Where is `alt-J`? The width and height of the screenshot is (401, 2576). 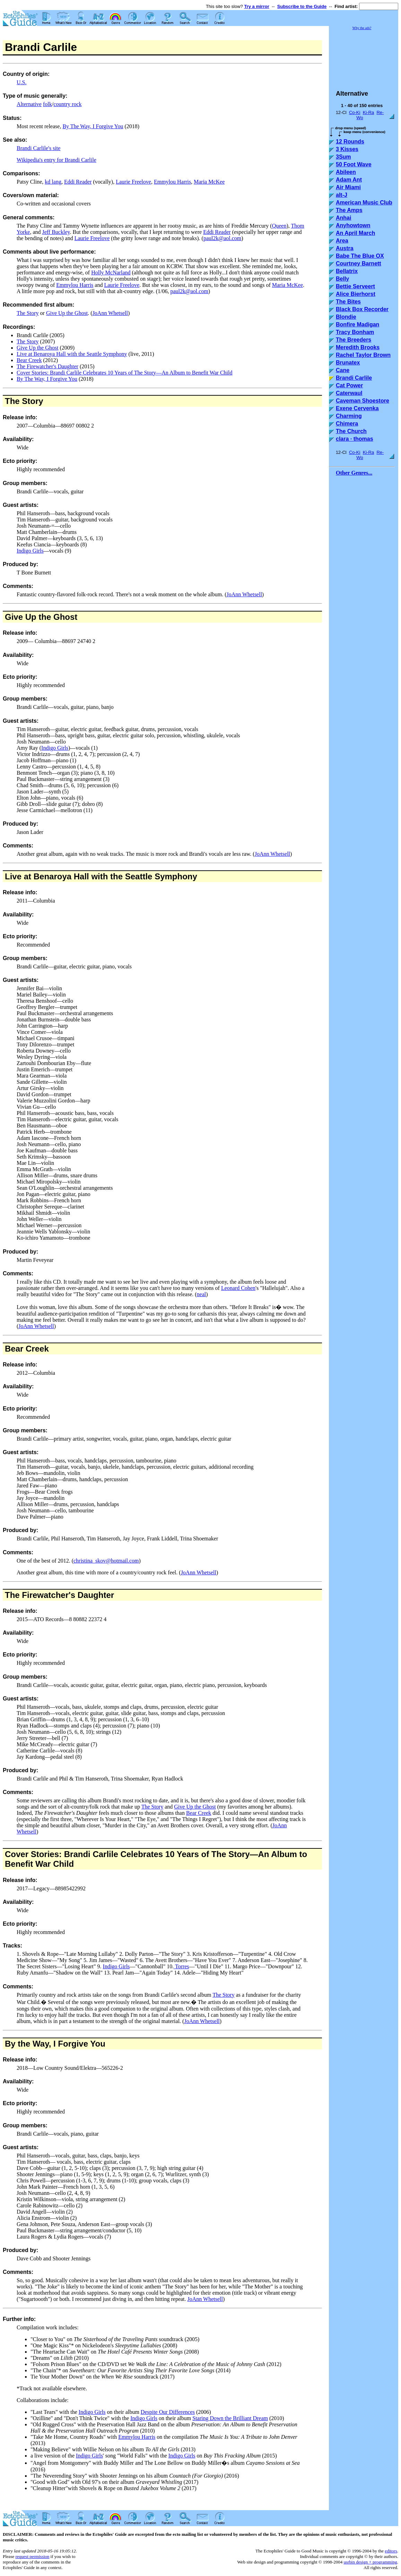 alt-J is located at coordinates (341, 195).